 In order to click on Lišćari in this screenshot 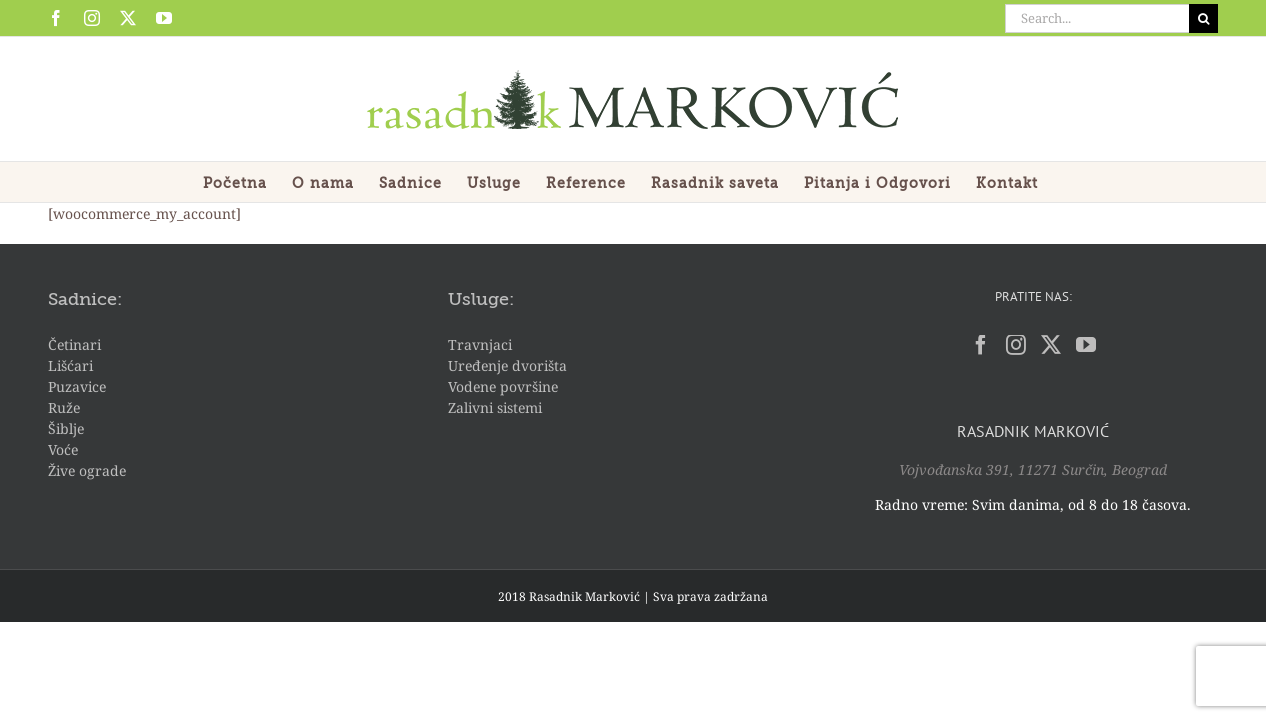, I will do `click(70, 365)`.